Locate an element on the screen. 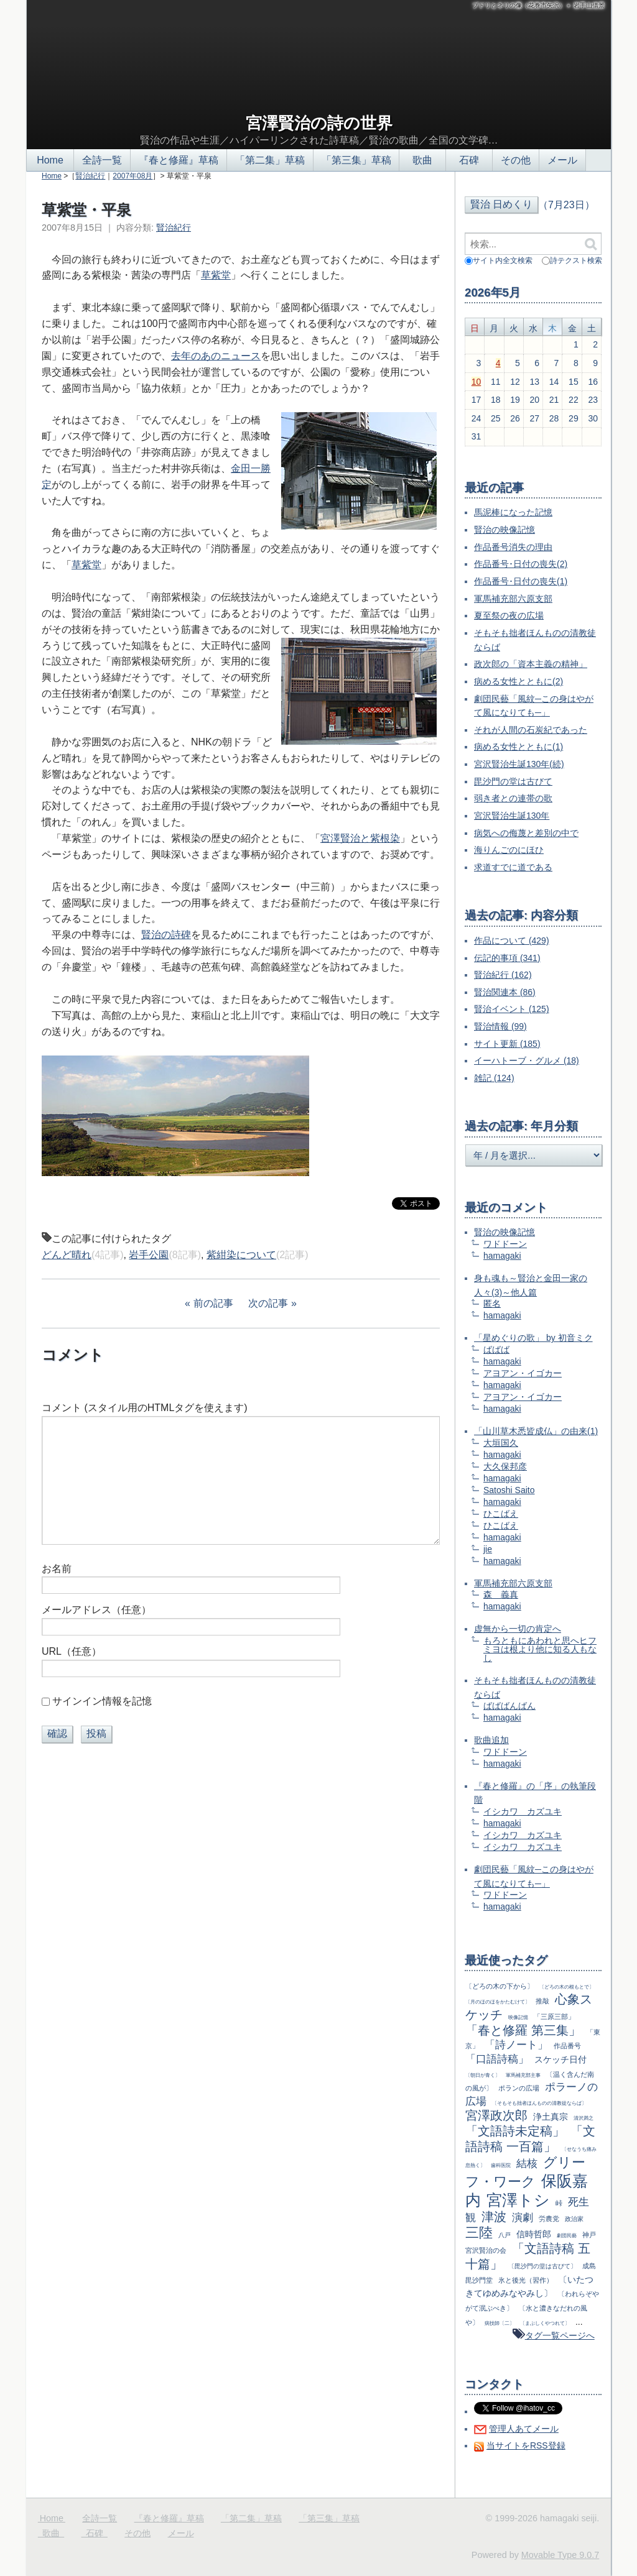 Image resolution: width=637 pixels, height=2576 pixels. 雑記 (124) is located at coordinates (494, 1078).